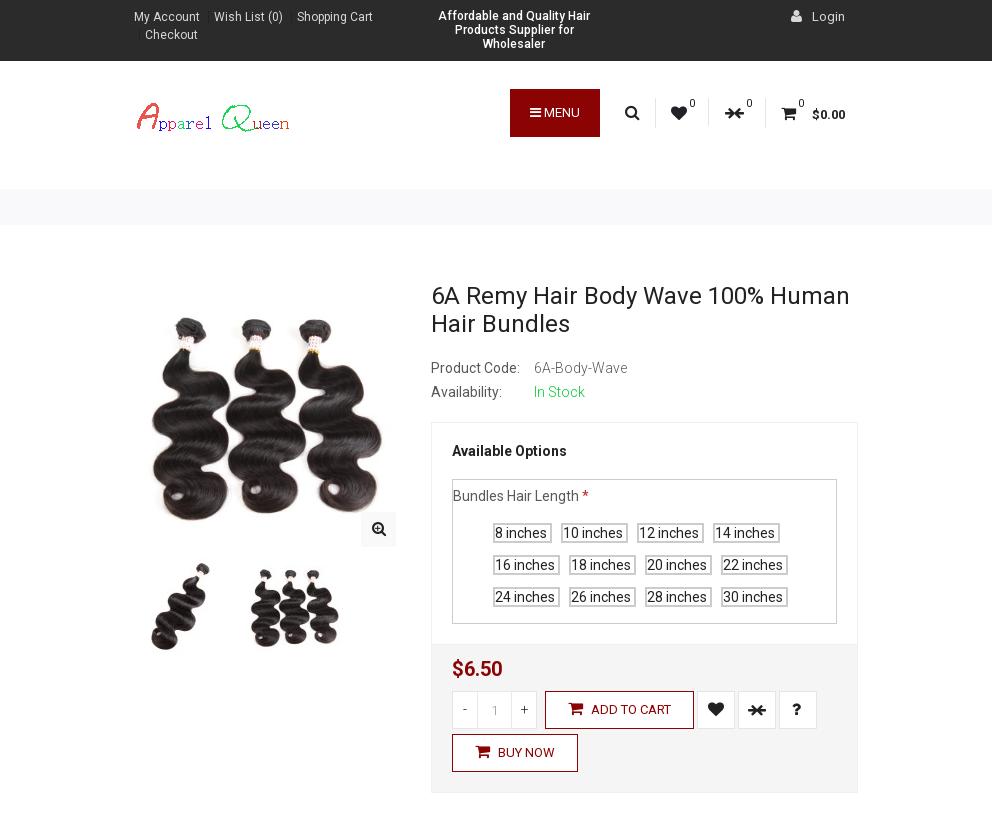 This screenshot has height=838, width=992. What do you see at coordinates (818, 16) in the screenshot?
I see `Login` at bounding box center [818, 16].